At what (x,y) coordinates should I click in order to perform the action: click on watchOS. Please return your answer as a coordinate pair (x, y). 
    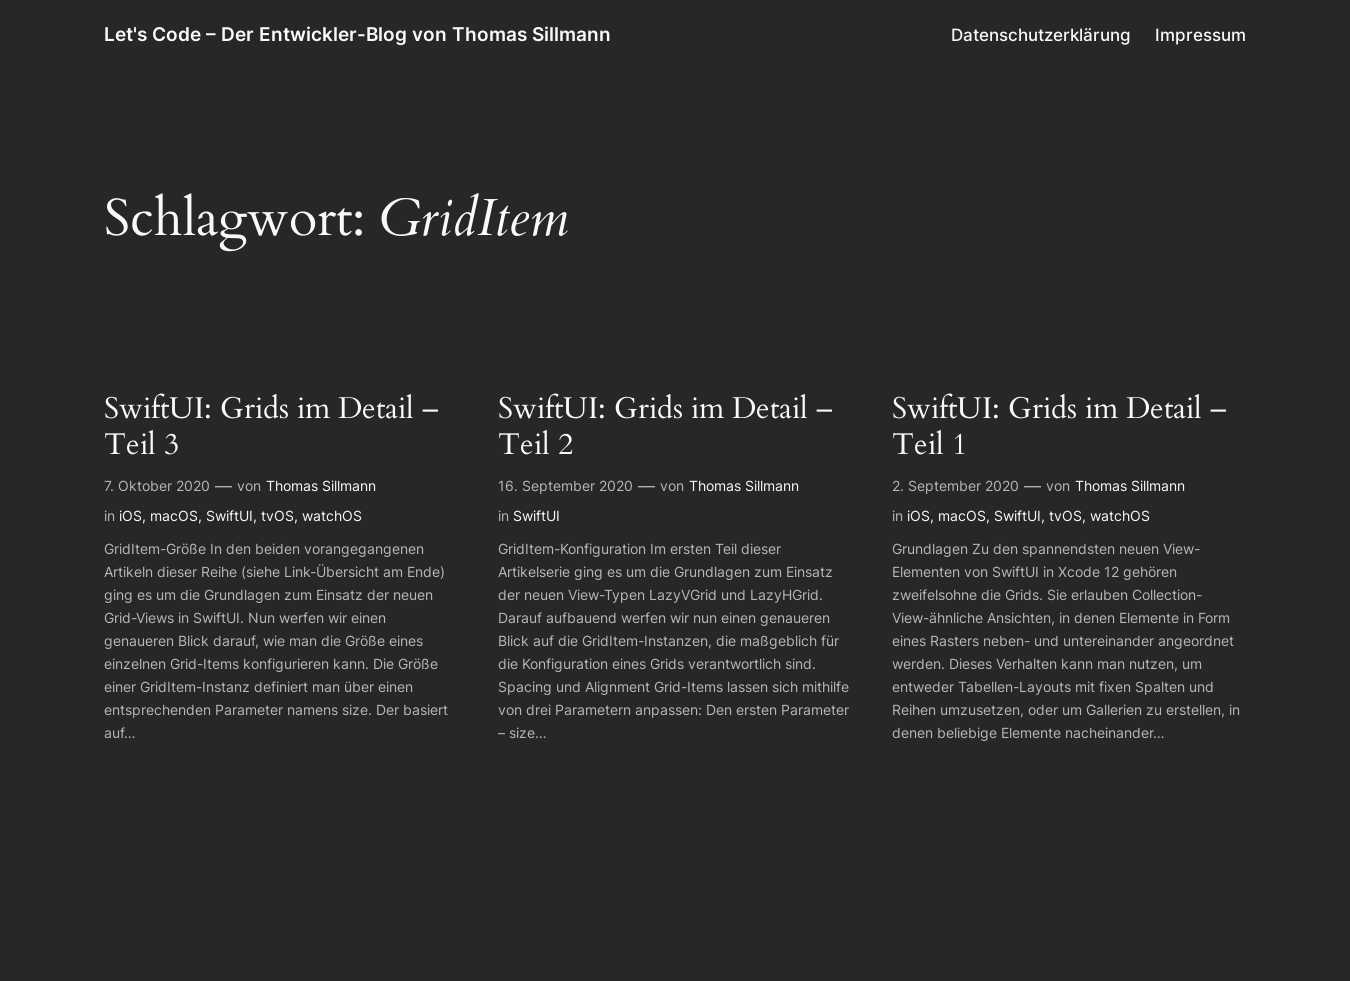
    Looking at the image, I should click on (332, 515).